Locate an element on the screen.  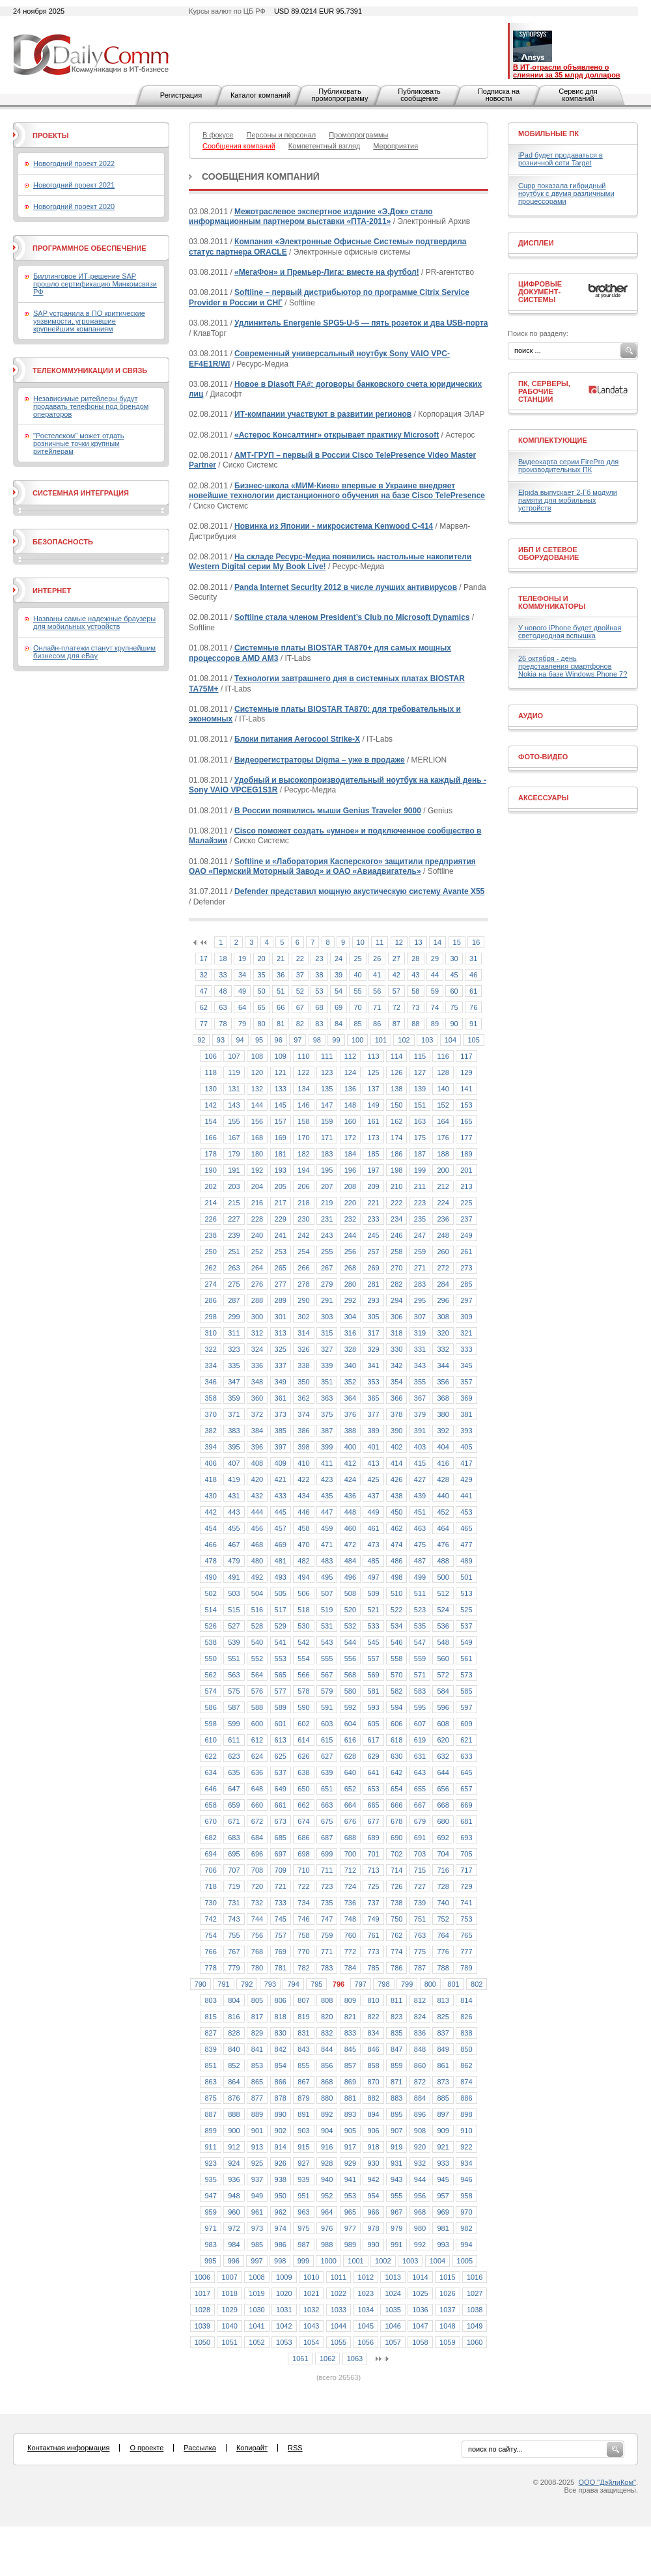
518 is located at coordinates (303, 1610).